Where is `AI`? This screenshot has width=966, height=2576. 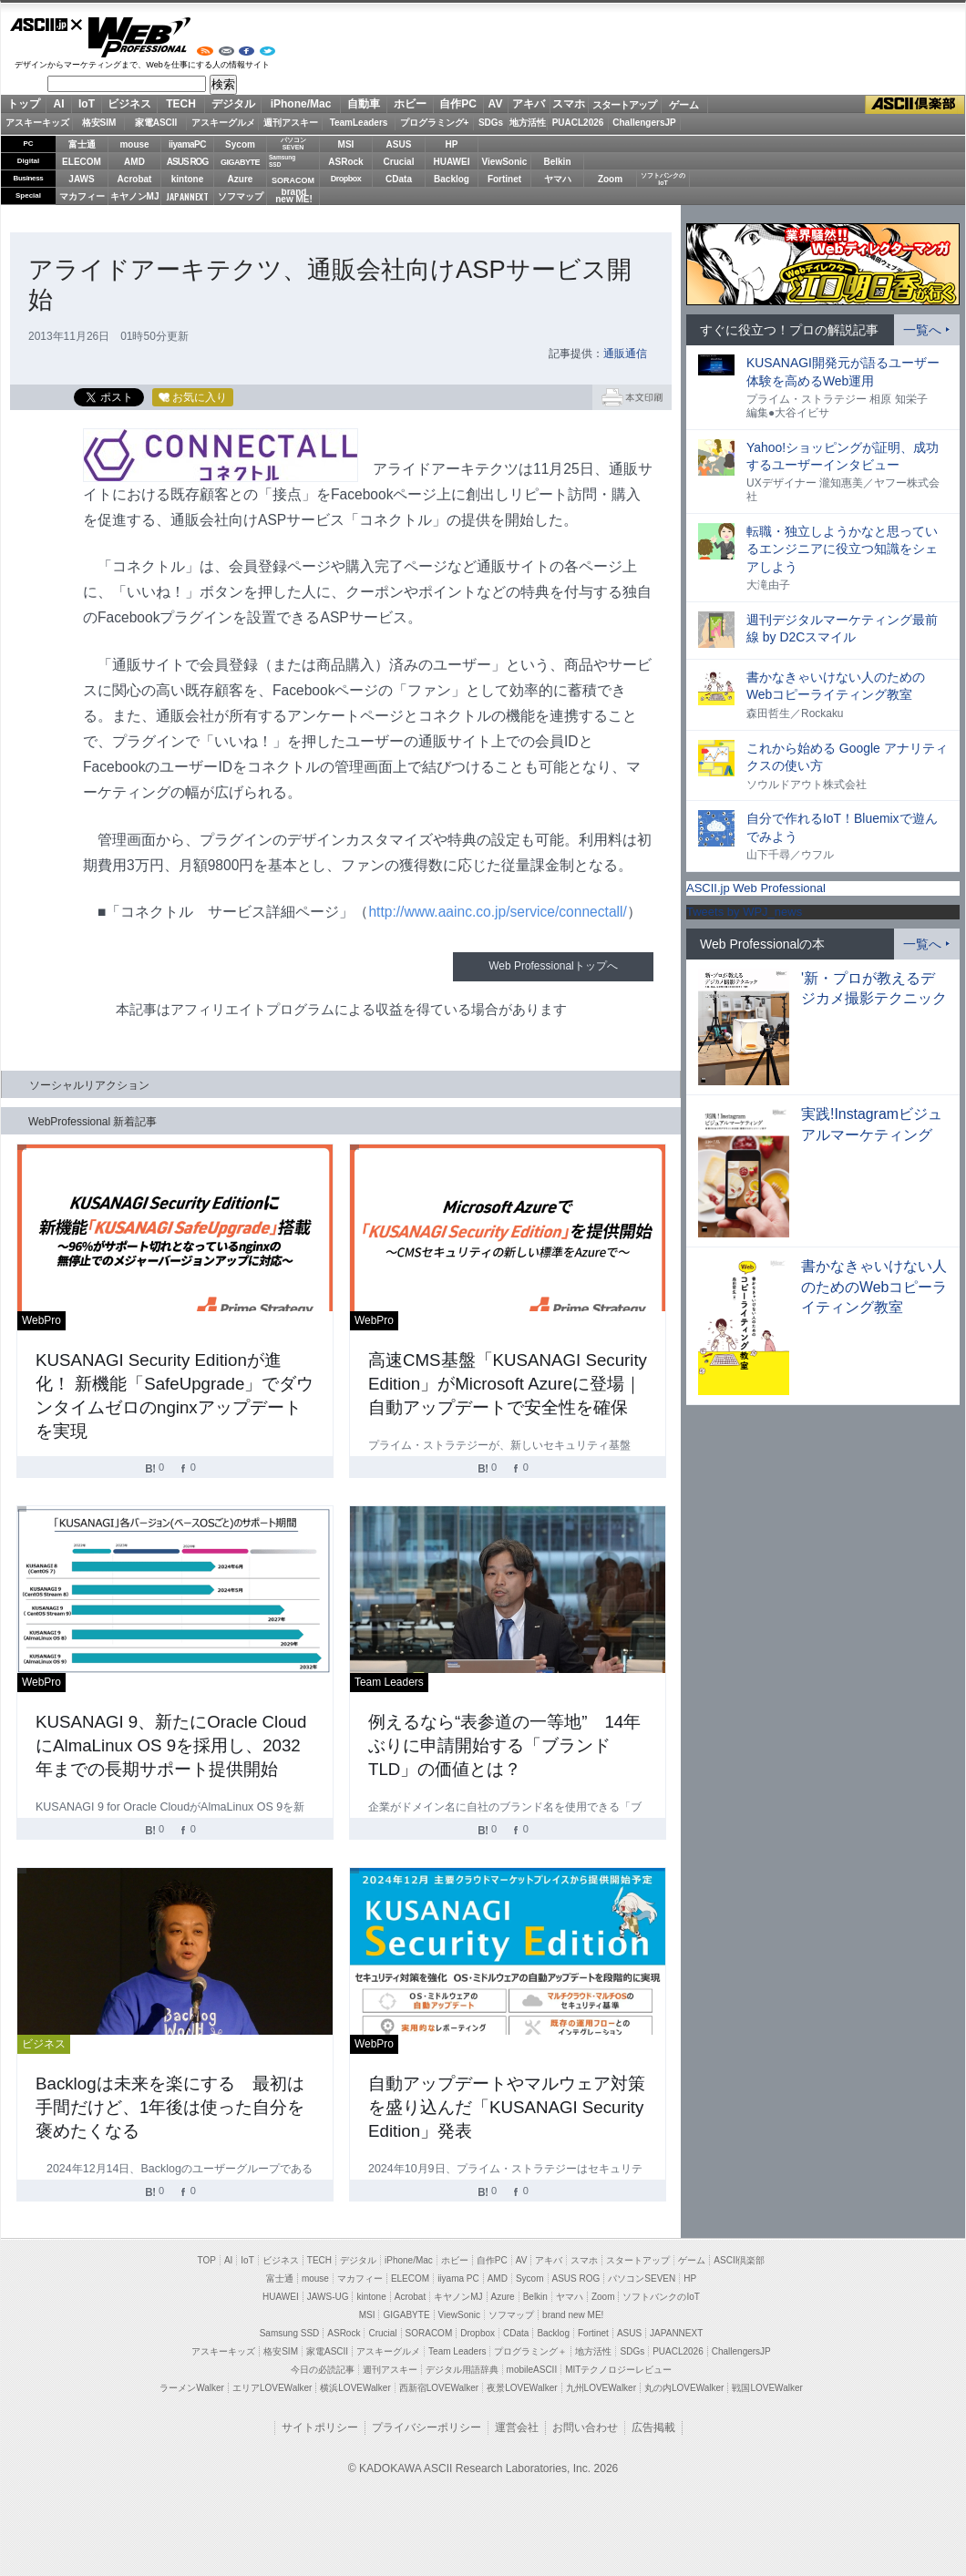
AI is located at coordinates (59, 103).